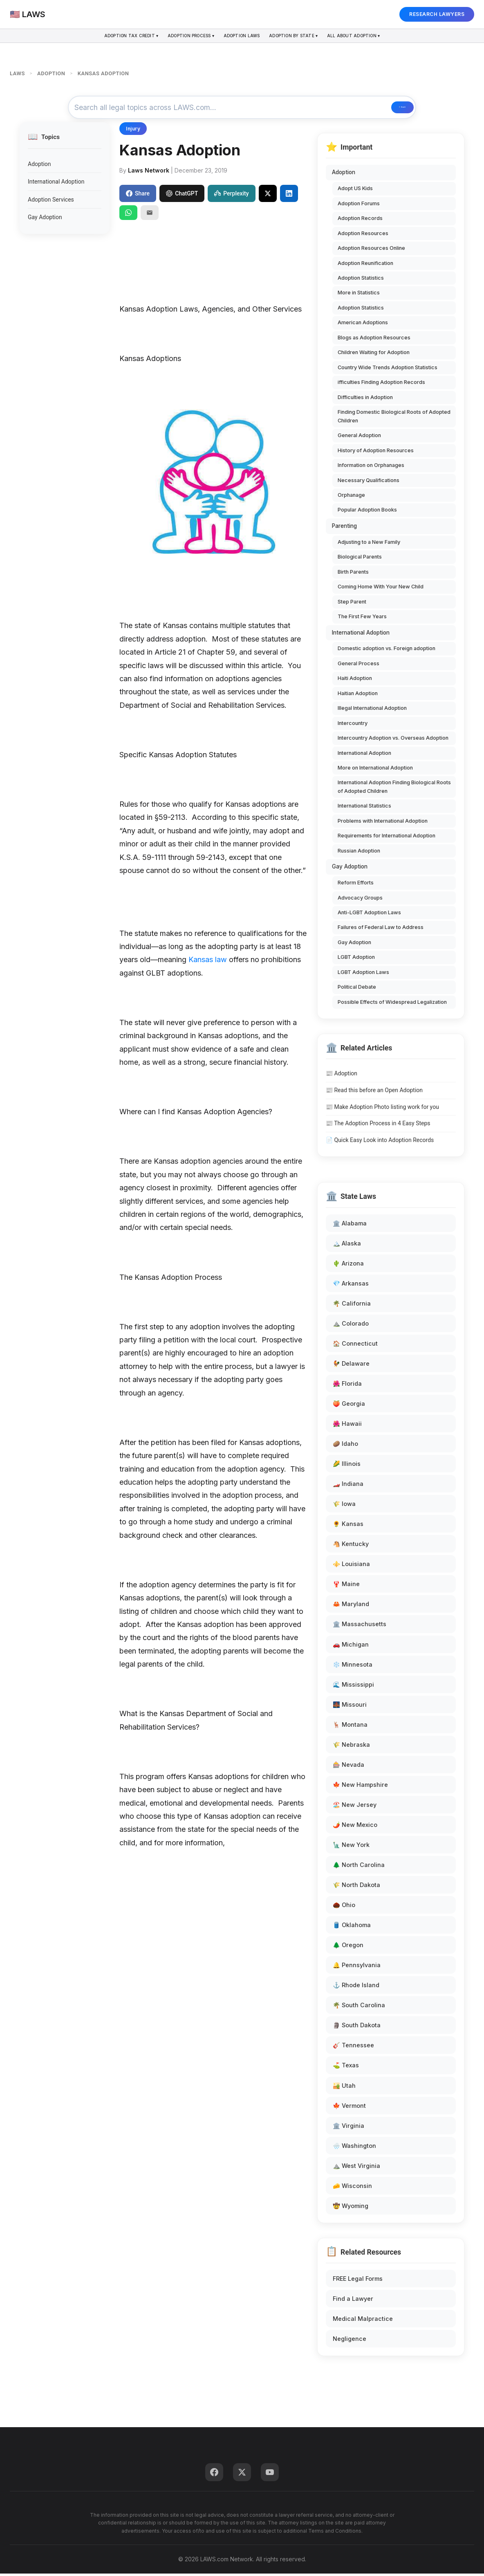  Describe the element at coordinates (347, 1245) in the screenshot. I see `🏔️ Alaska` at that location.